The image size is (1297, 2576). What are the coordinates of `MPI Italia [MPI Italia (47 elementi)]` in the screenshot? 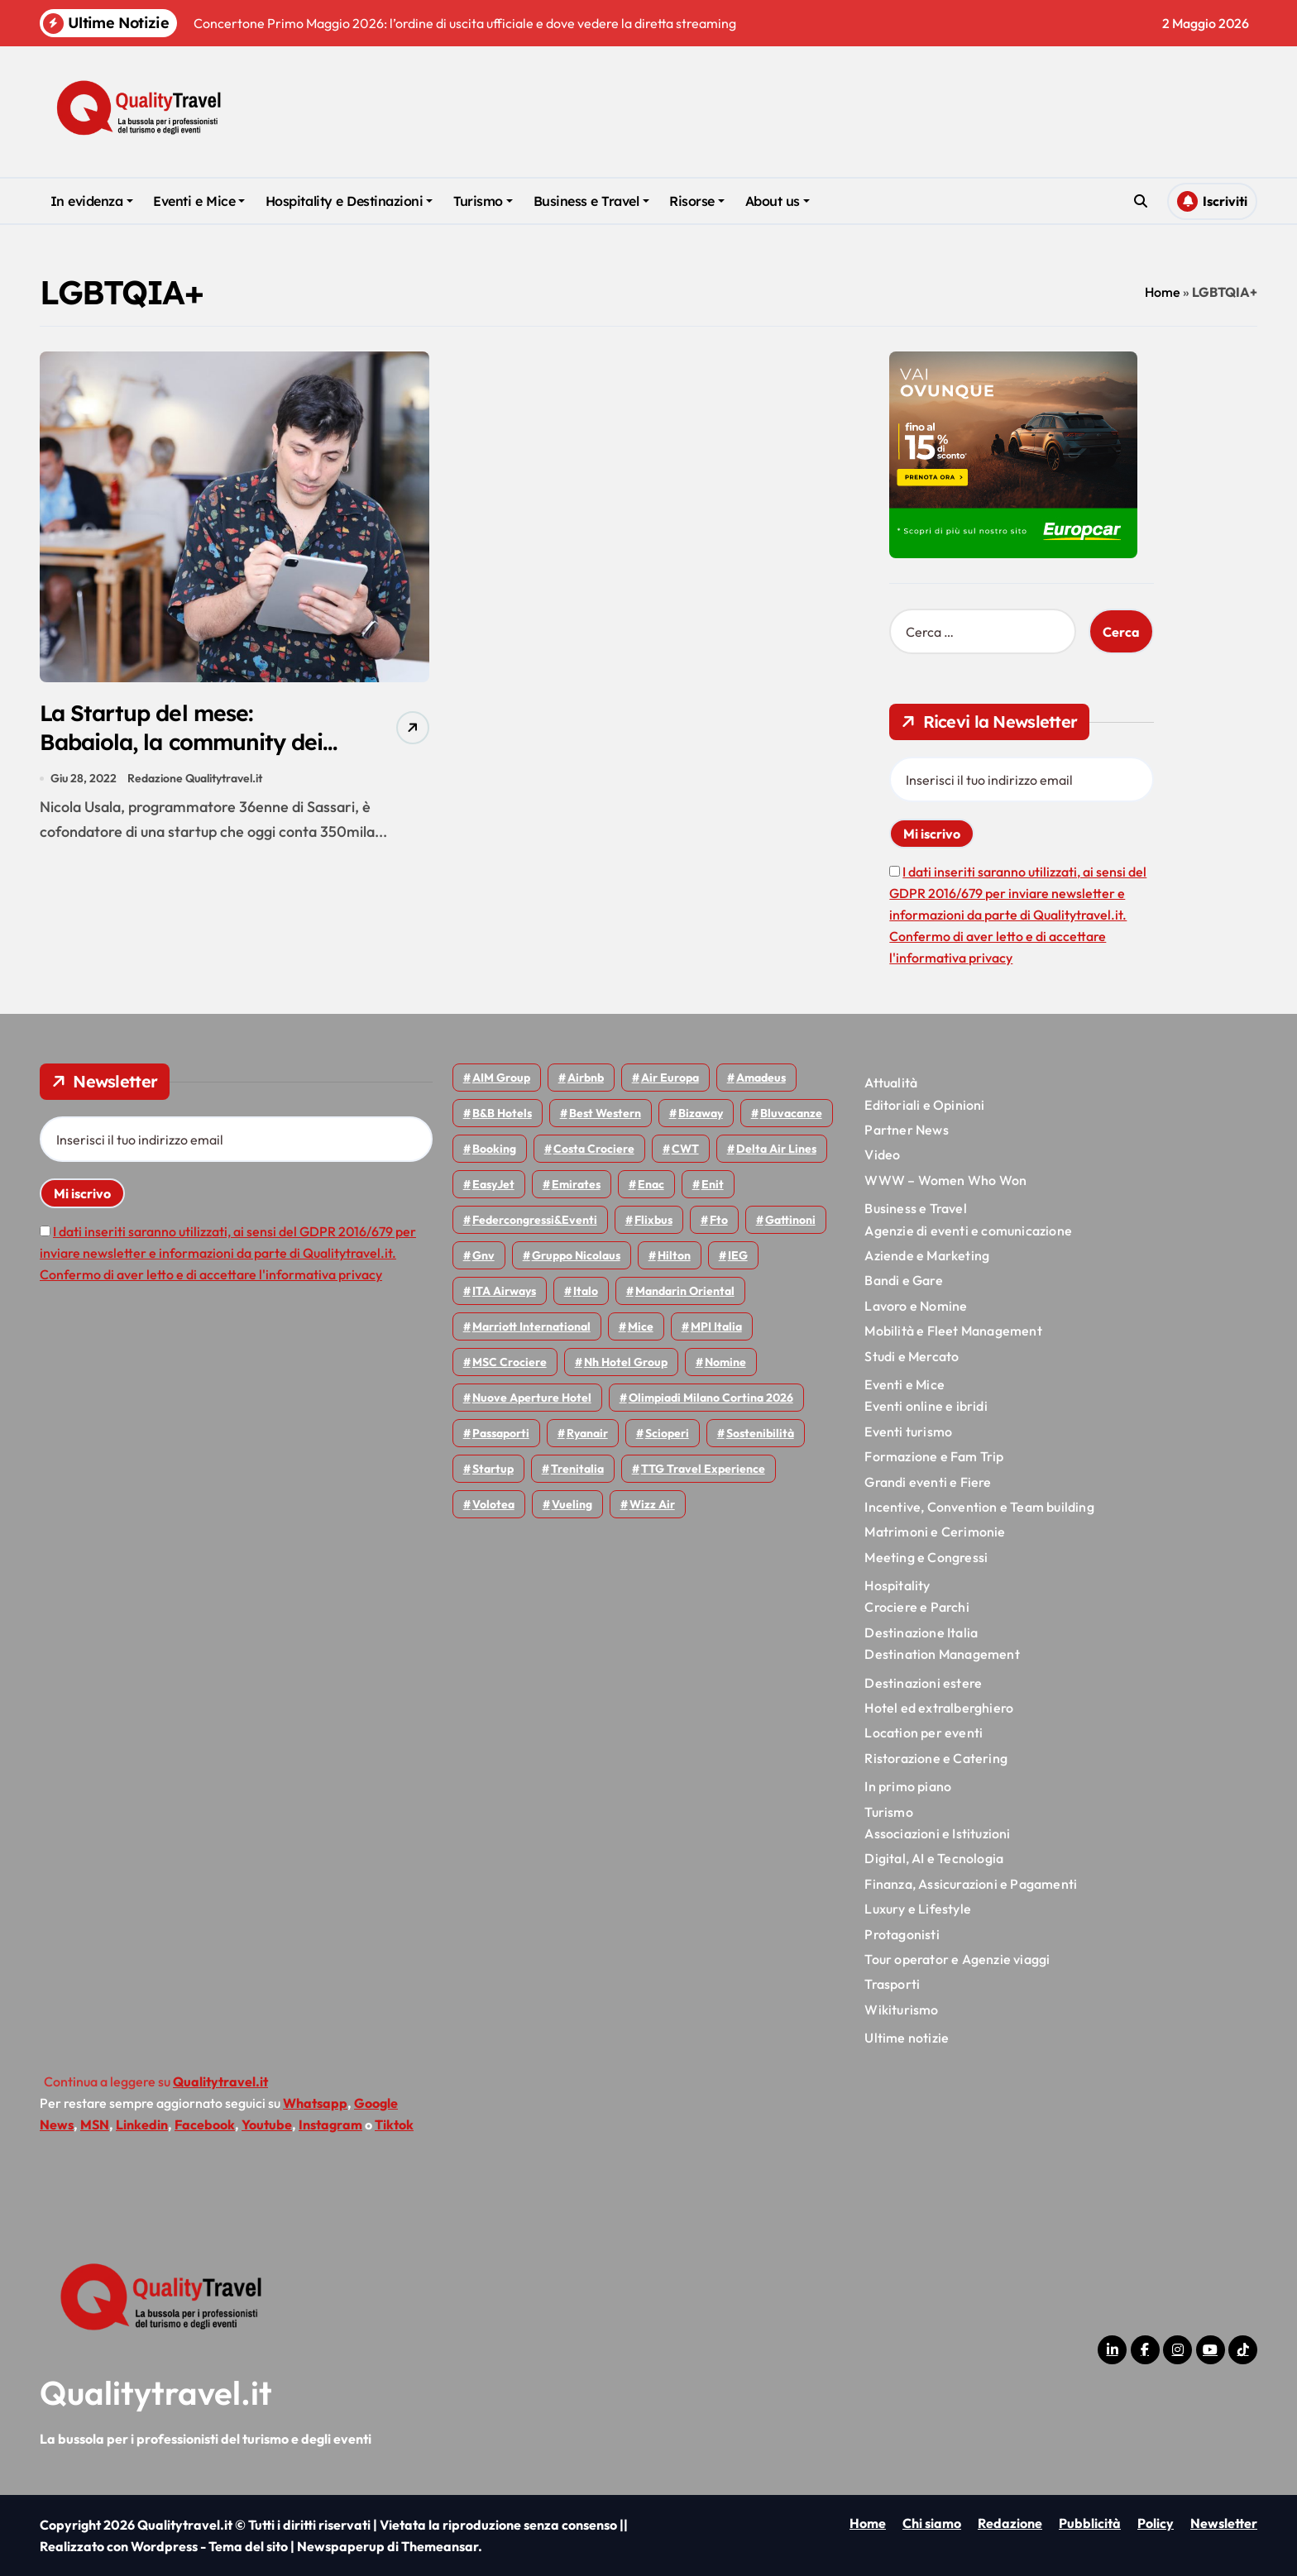 It's located at (716, 1326).